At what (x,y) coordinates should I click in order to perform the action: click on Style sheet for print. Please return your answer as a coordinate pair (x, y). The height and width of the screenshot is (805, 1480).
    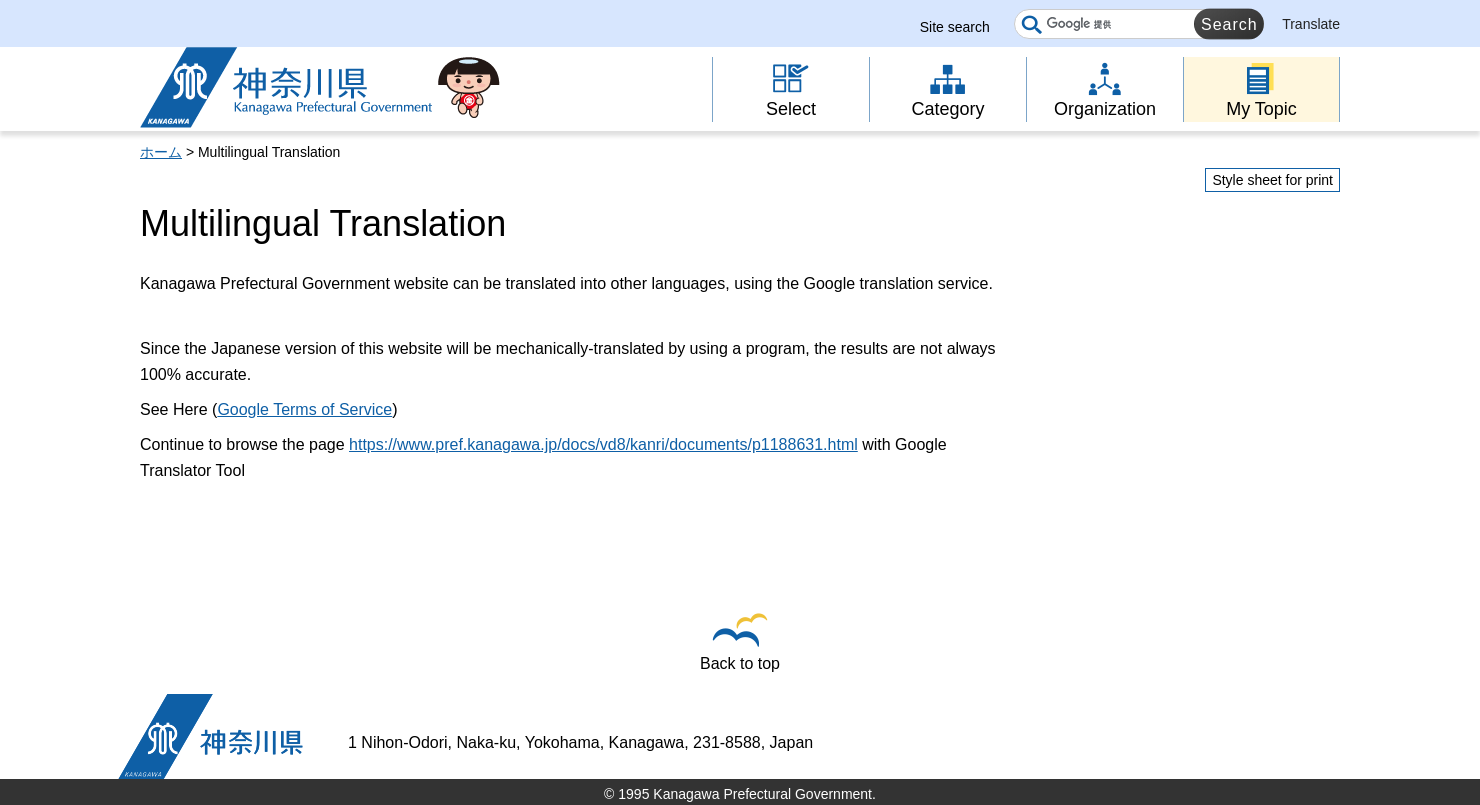
    Looking at the image, I should click on (1272, 180).